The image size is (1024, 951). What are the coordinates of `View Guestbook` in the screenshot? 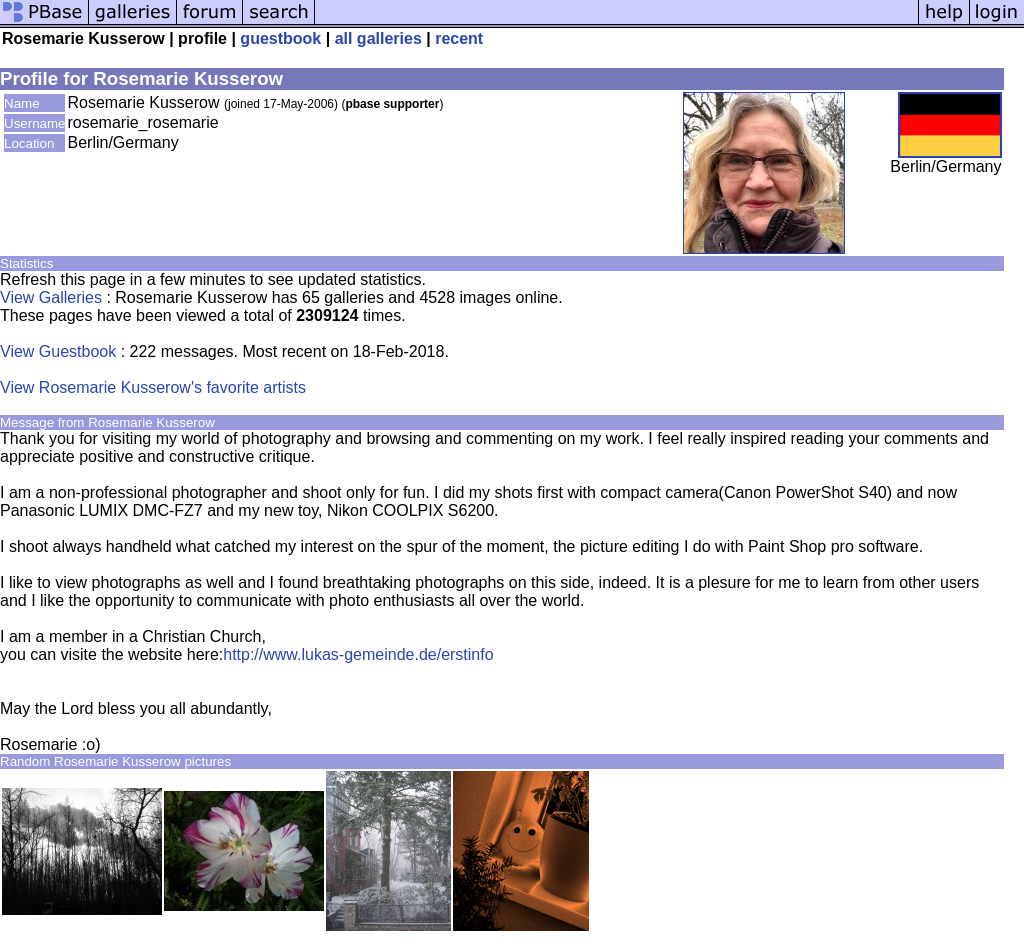 It's located at (58, 351).